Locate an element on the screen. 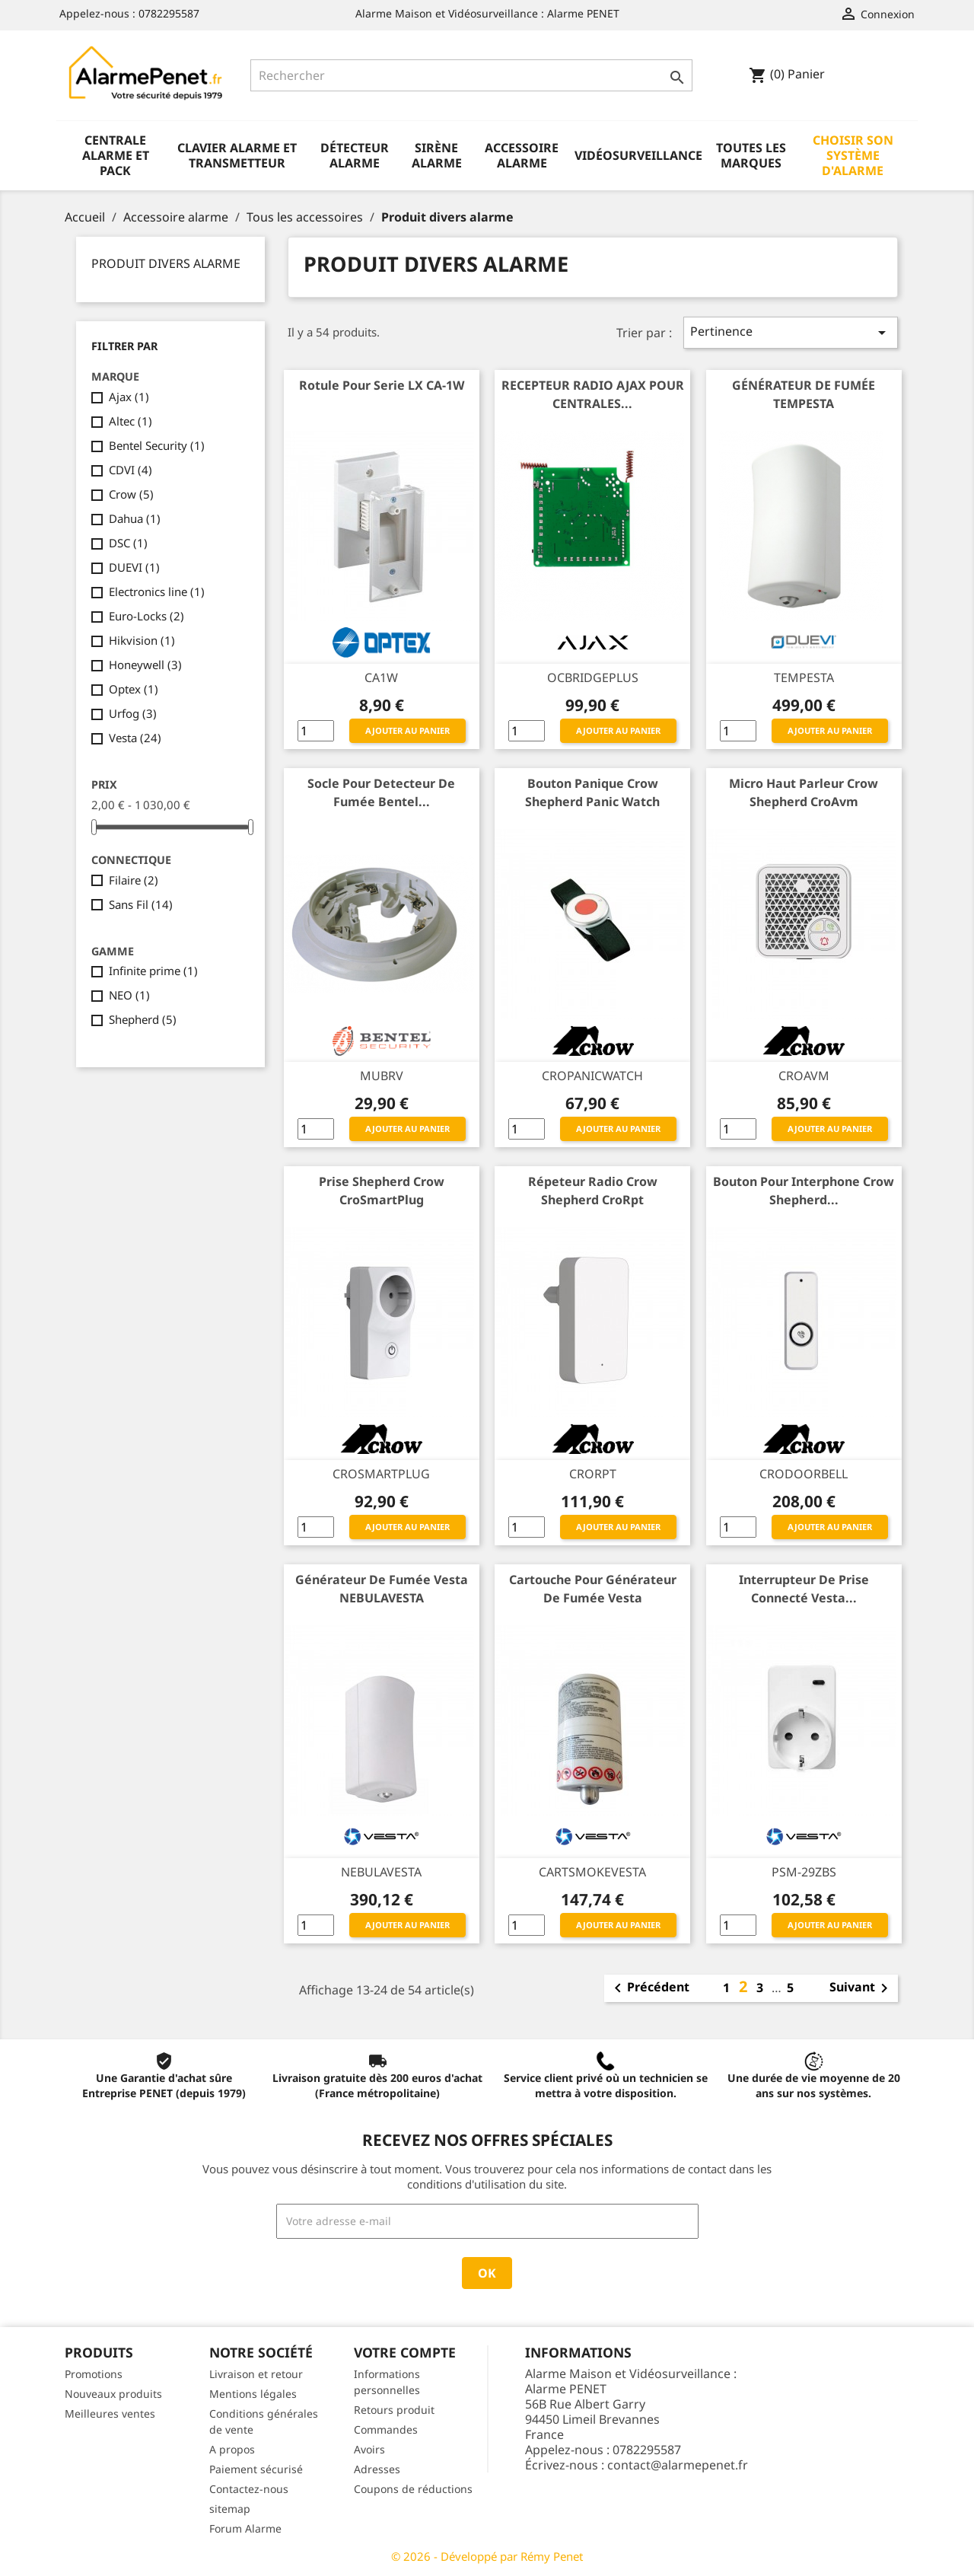 Image resolution: width=974 pixels, height=2576 pixels. Meilleures ventes is located at coordinates (110, 2413).